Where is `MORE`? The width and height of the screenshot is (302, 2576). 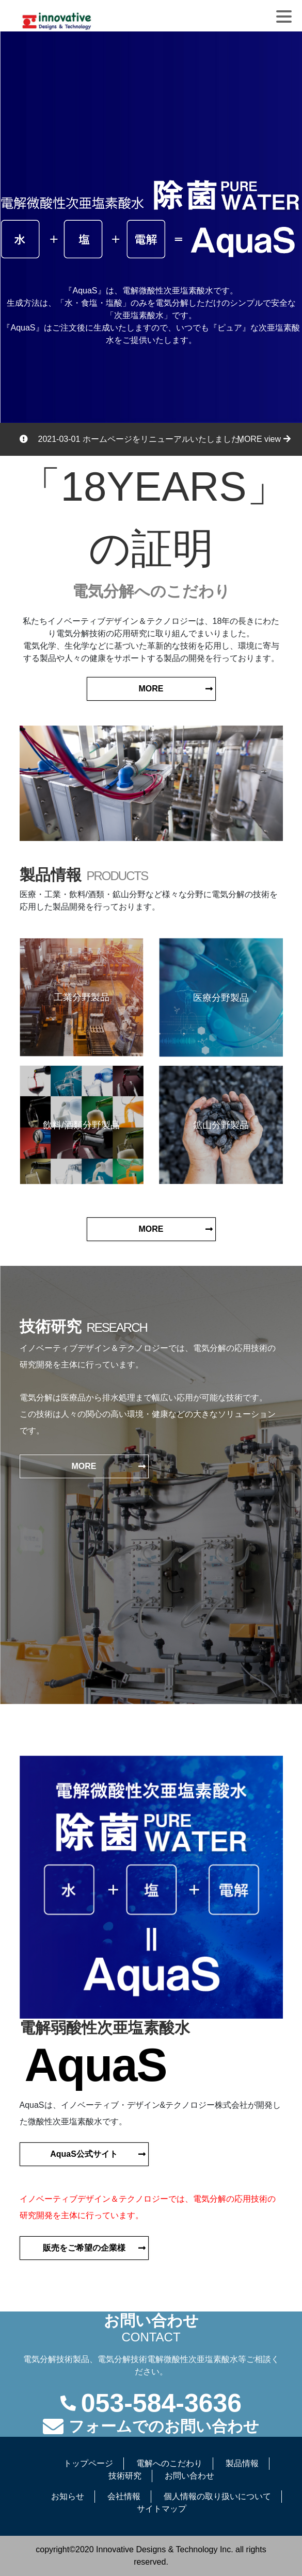 MORE is located at coordinates (151, 688).